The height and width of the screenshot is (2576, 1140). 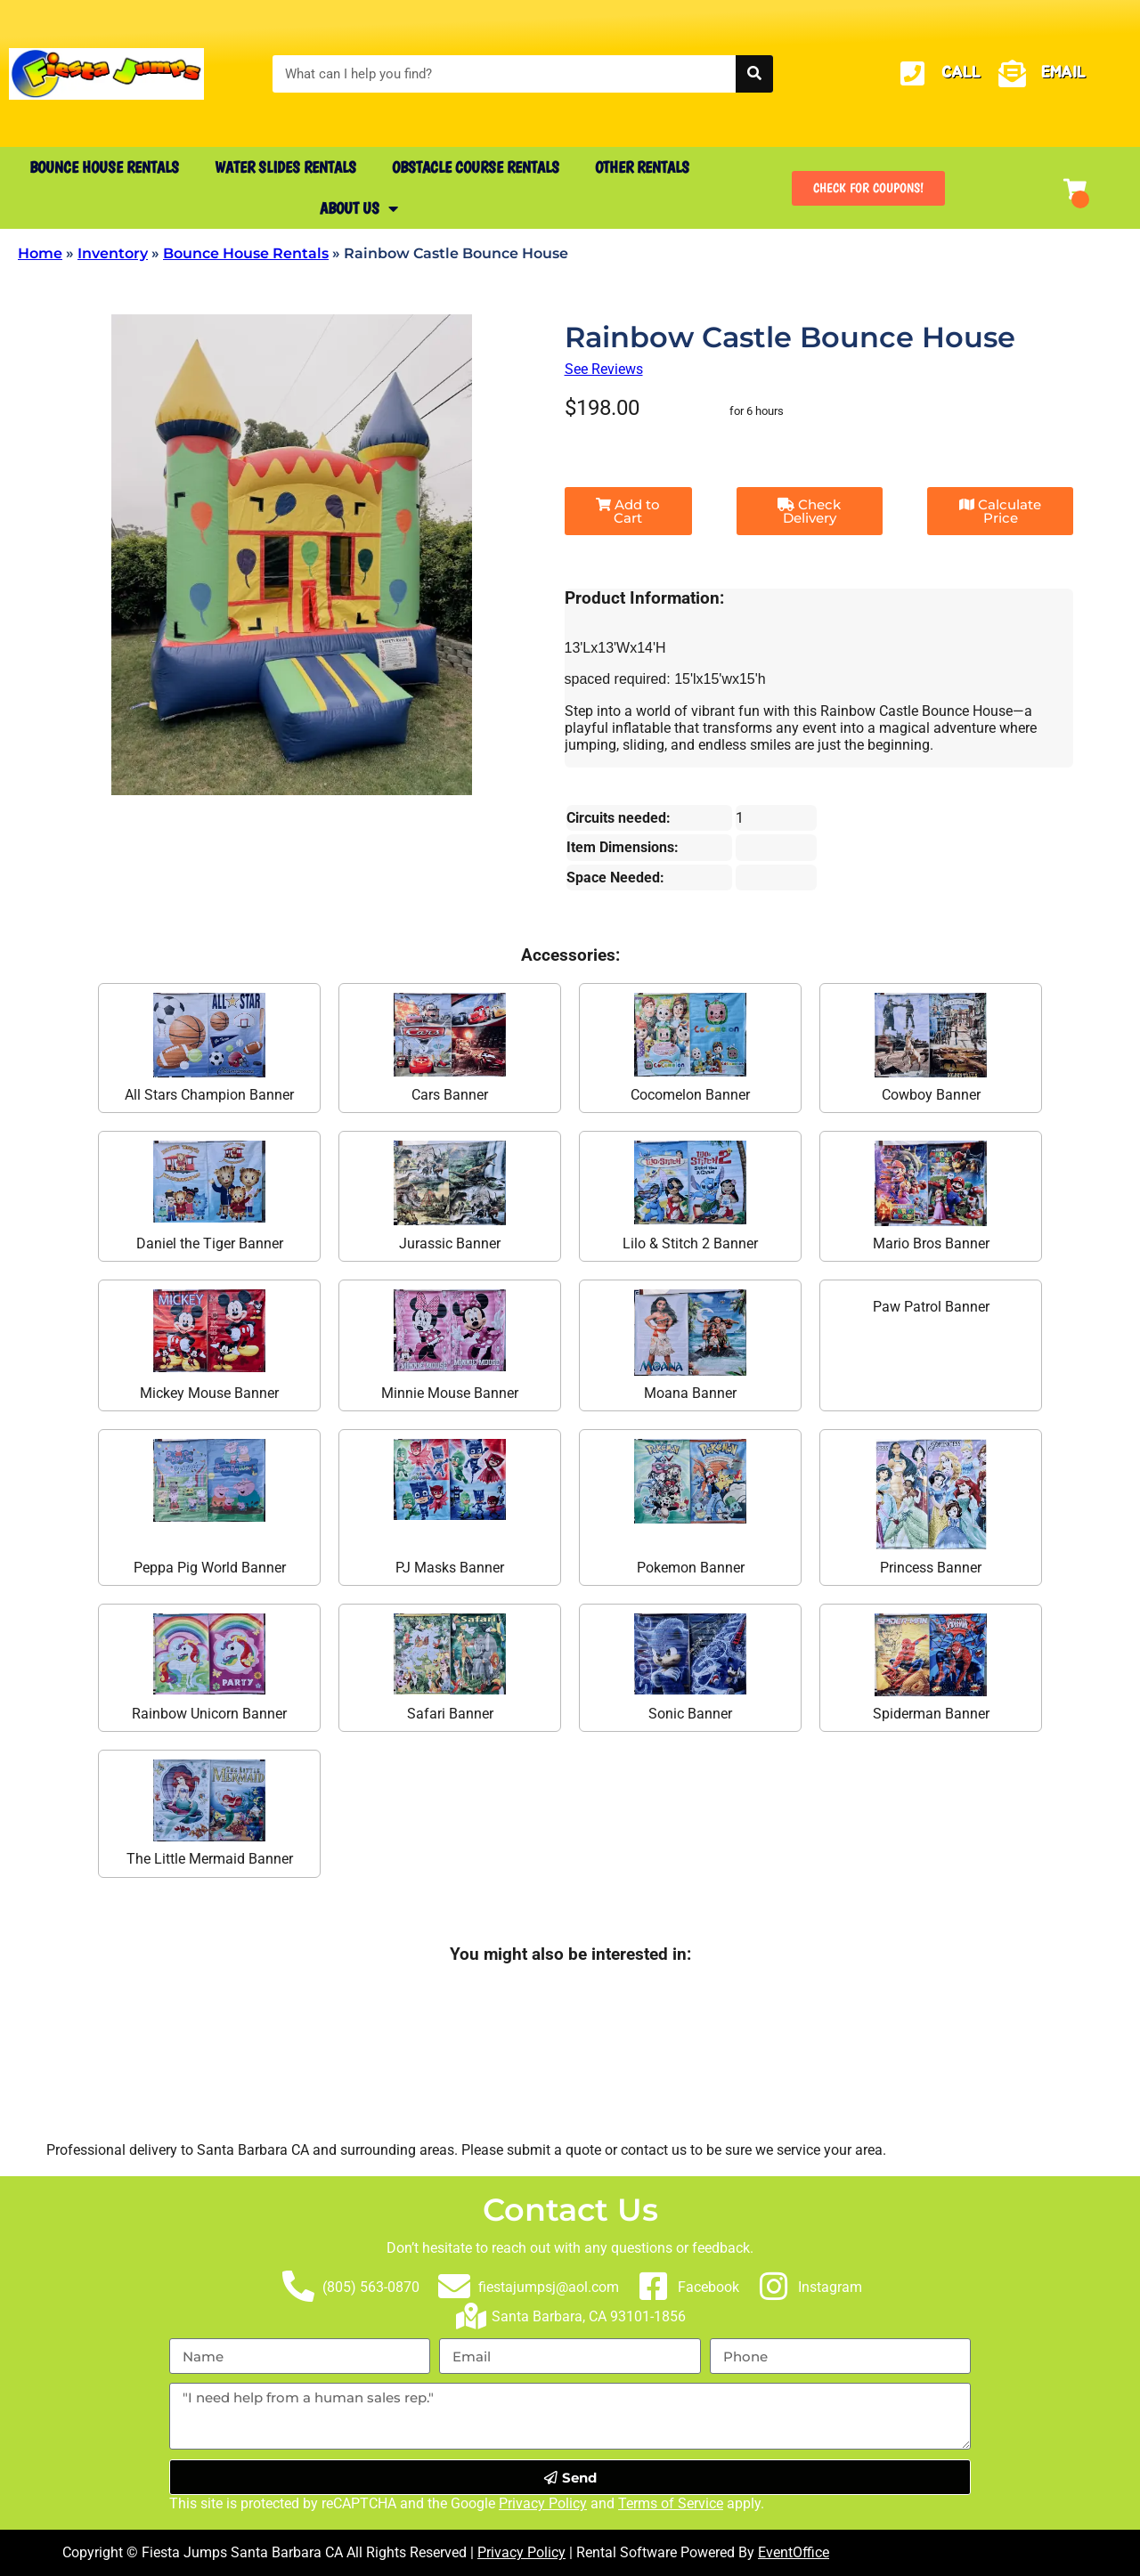 I want to click on Calculate Price, so click(x=1000, y=511).